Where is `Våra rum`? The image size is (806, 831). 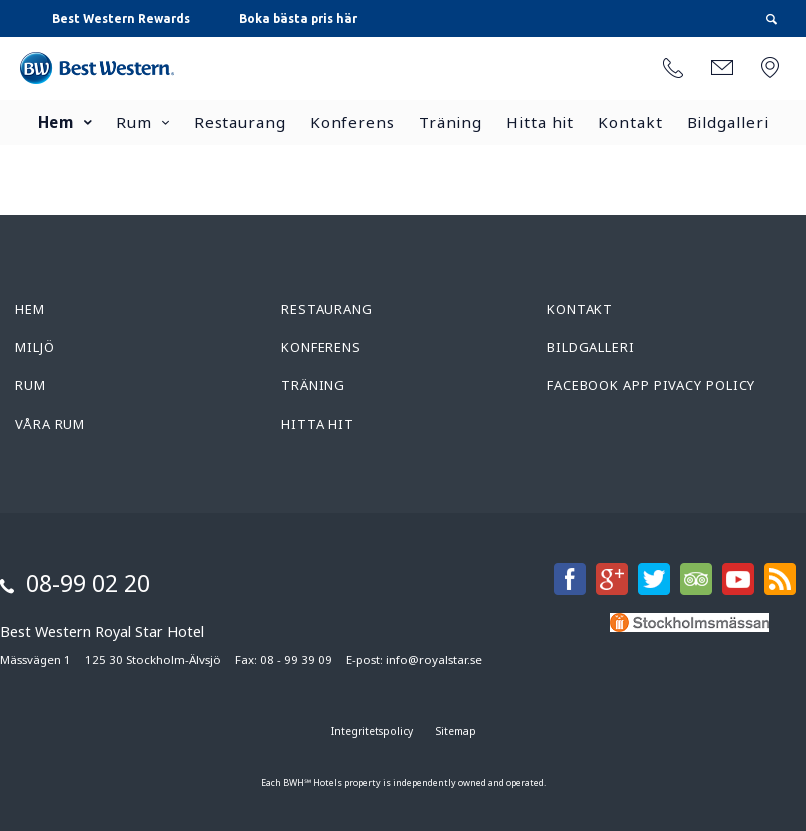
Våra rum is located at coordinates (50, 424).